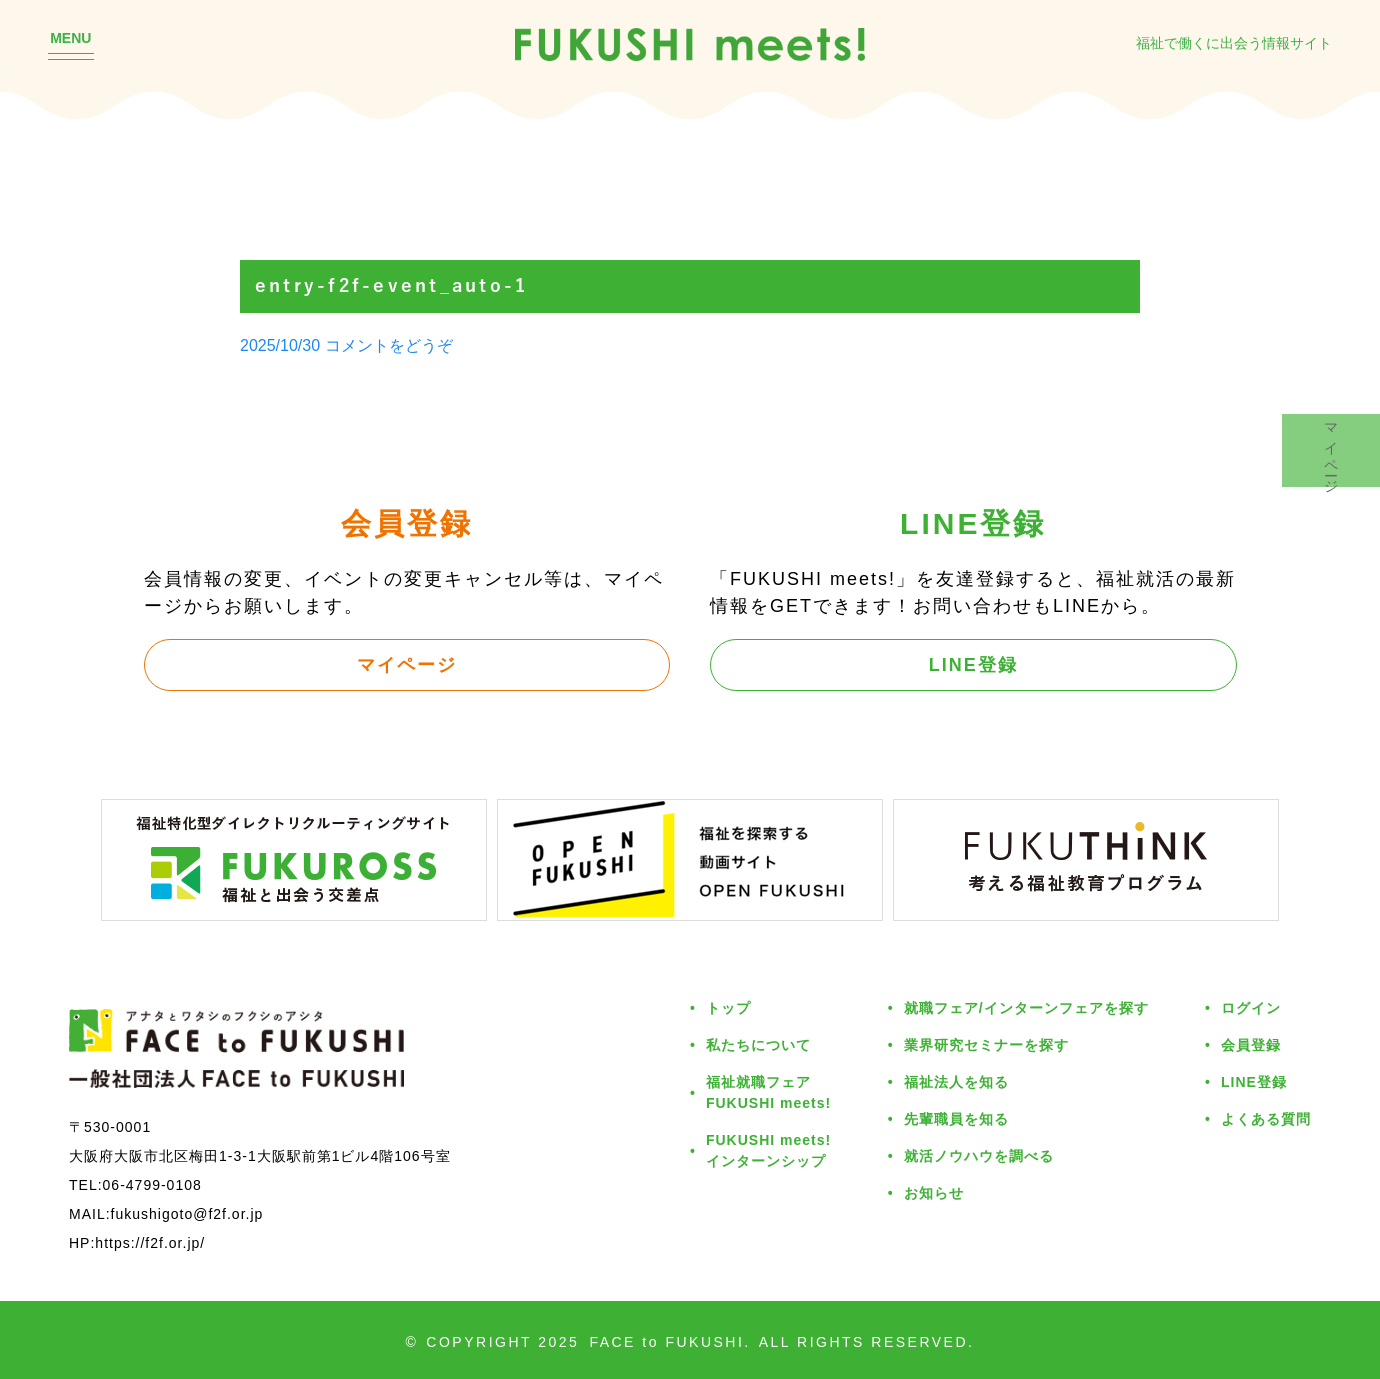 This screenshot has width=1380, height=1379. I want to click on FUKUSHI meets!インターンシップ, so click(768, 1150).